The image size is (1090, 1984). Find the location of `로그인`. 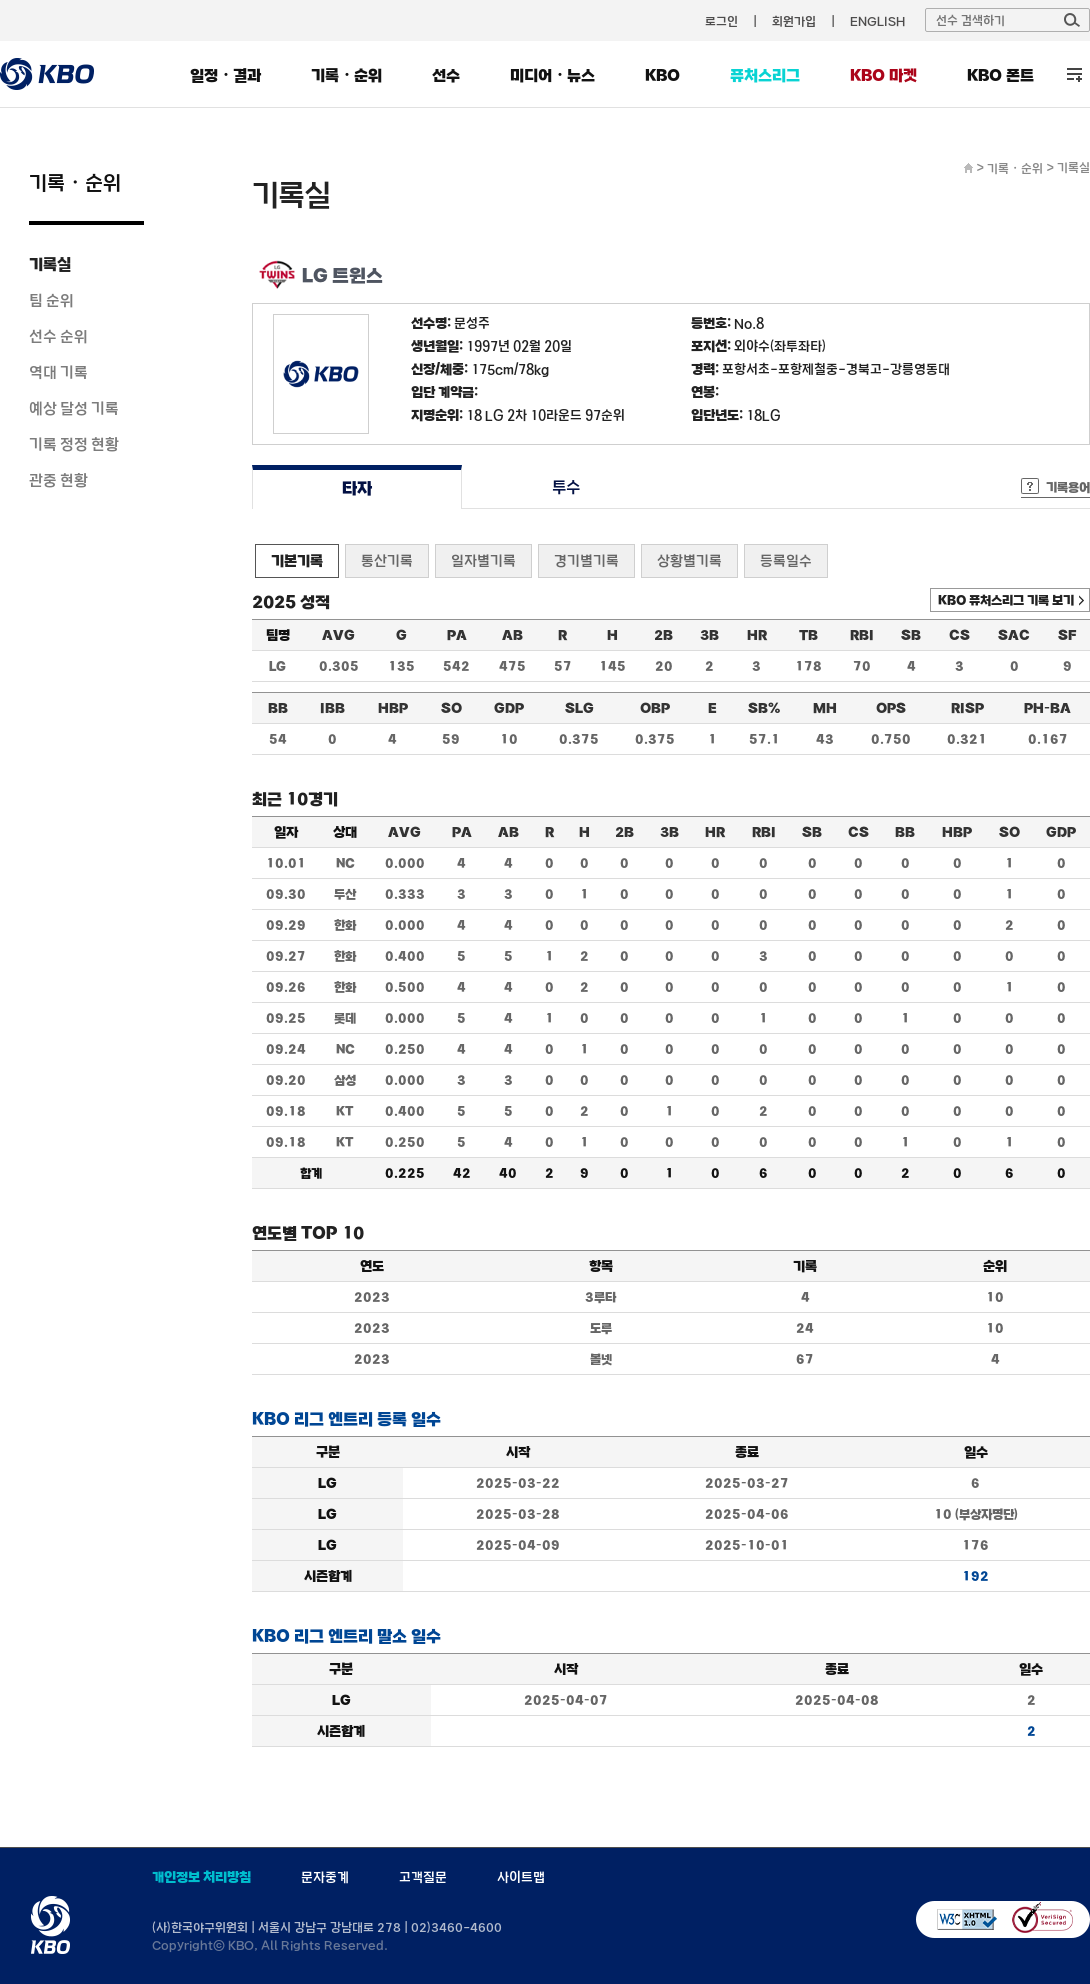

로그인 is located at coordinates (721, 21).